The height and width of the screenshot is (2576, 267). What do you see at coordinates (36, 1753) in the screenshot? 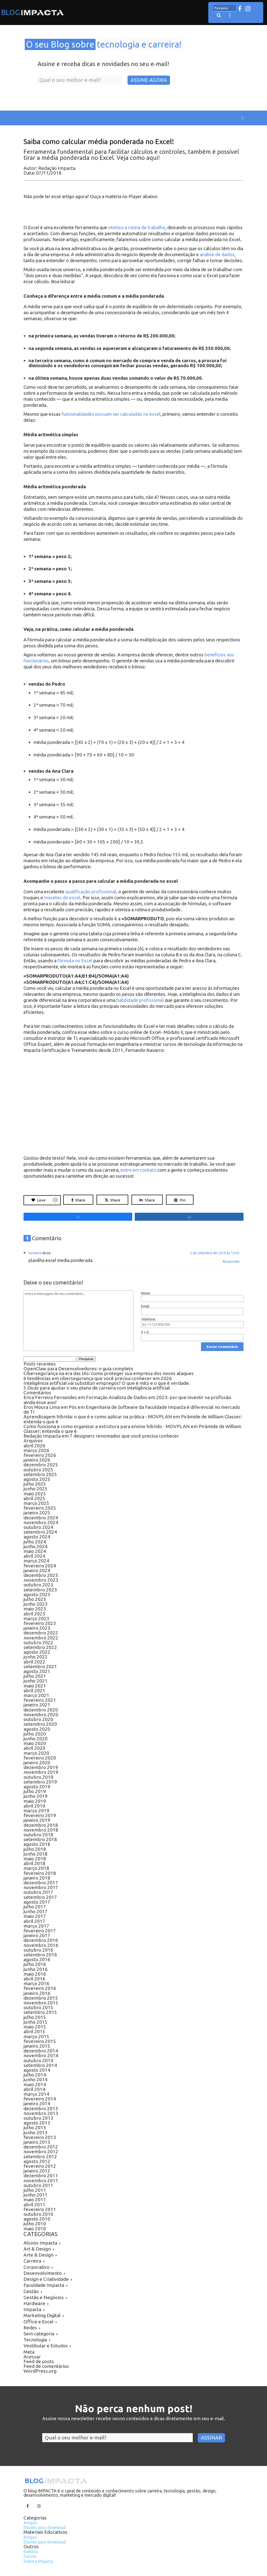
I see `março 2020` at bounding box center [36, 1753].